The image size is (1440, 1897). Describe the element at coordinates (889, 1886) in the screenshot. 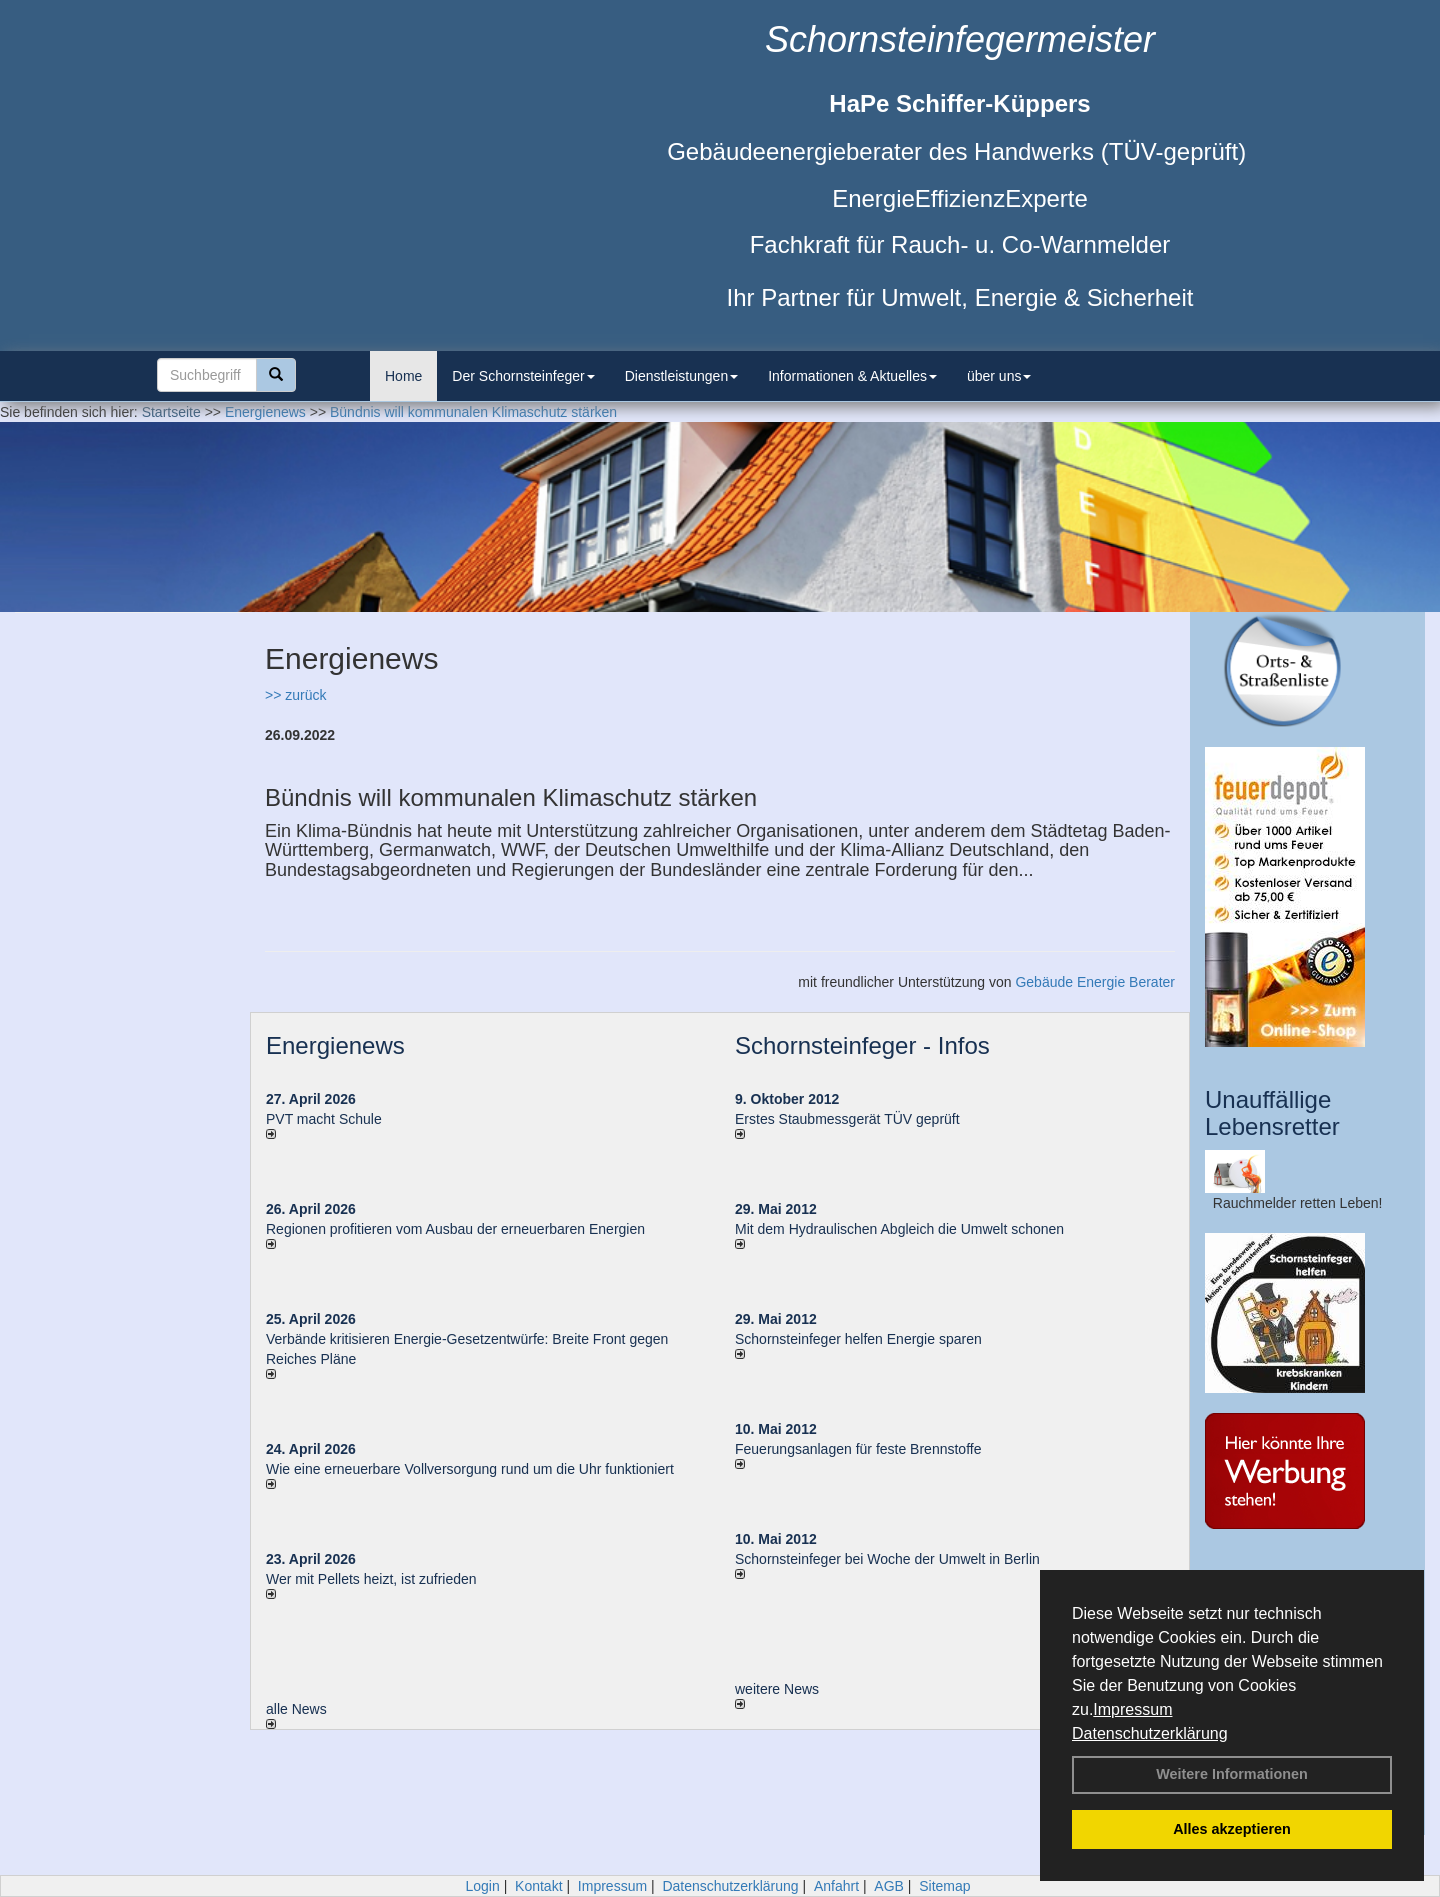

I see `AGB` at that location.